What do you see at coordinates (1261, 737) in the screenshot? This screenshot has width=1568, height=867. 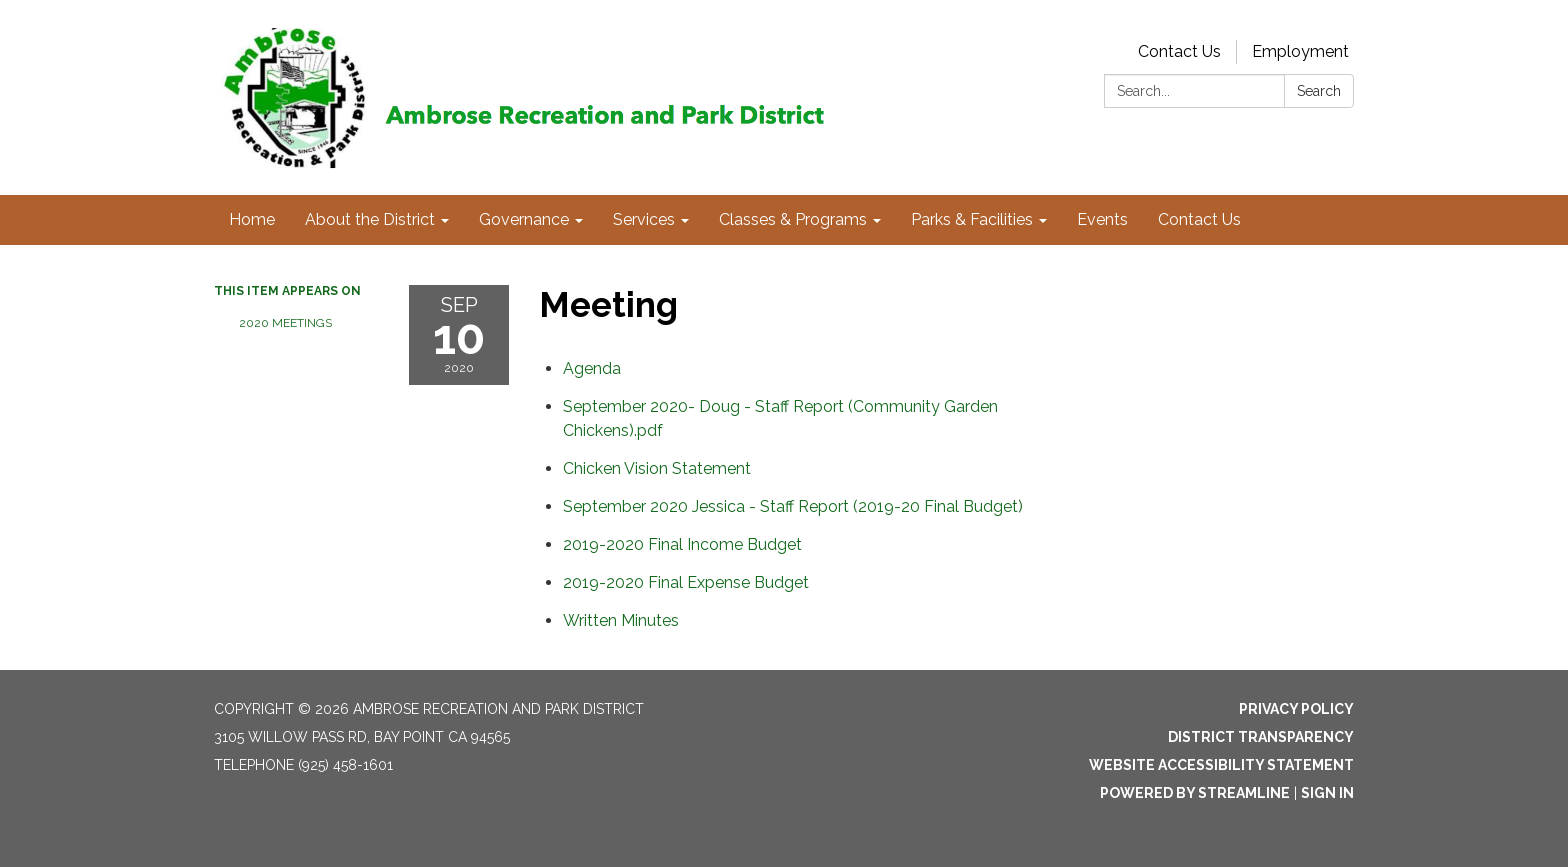 I see `District Transparency` at bounding box center [1261, 737].